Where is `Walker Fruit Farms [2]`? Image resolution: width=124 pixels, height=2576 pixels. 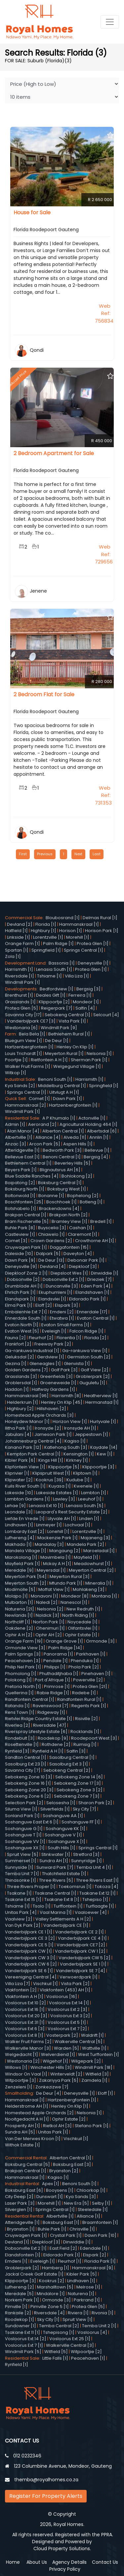 Walker Fruit Farms [2] is located at coordinates (28, 2041).